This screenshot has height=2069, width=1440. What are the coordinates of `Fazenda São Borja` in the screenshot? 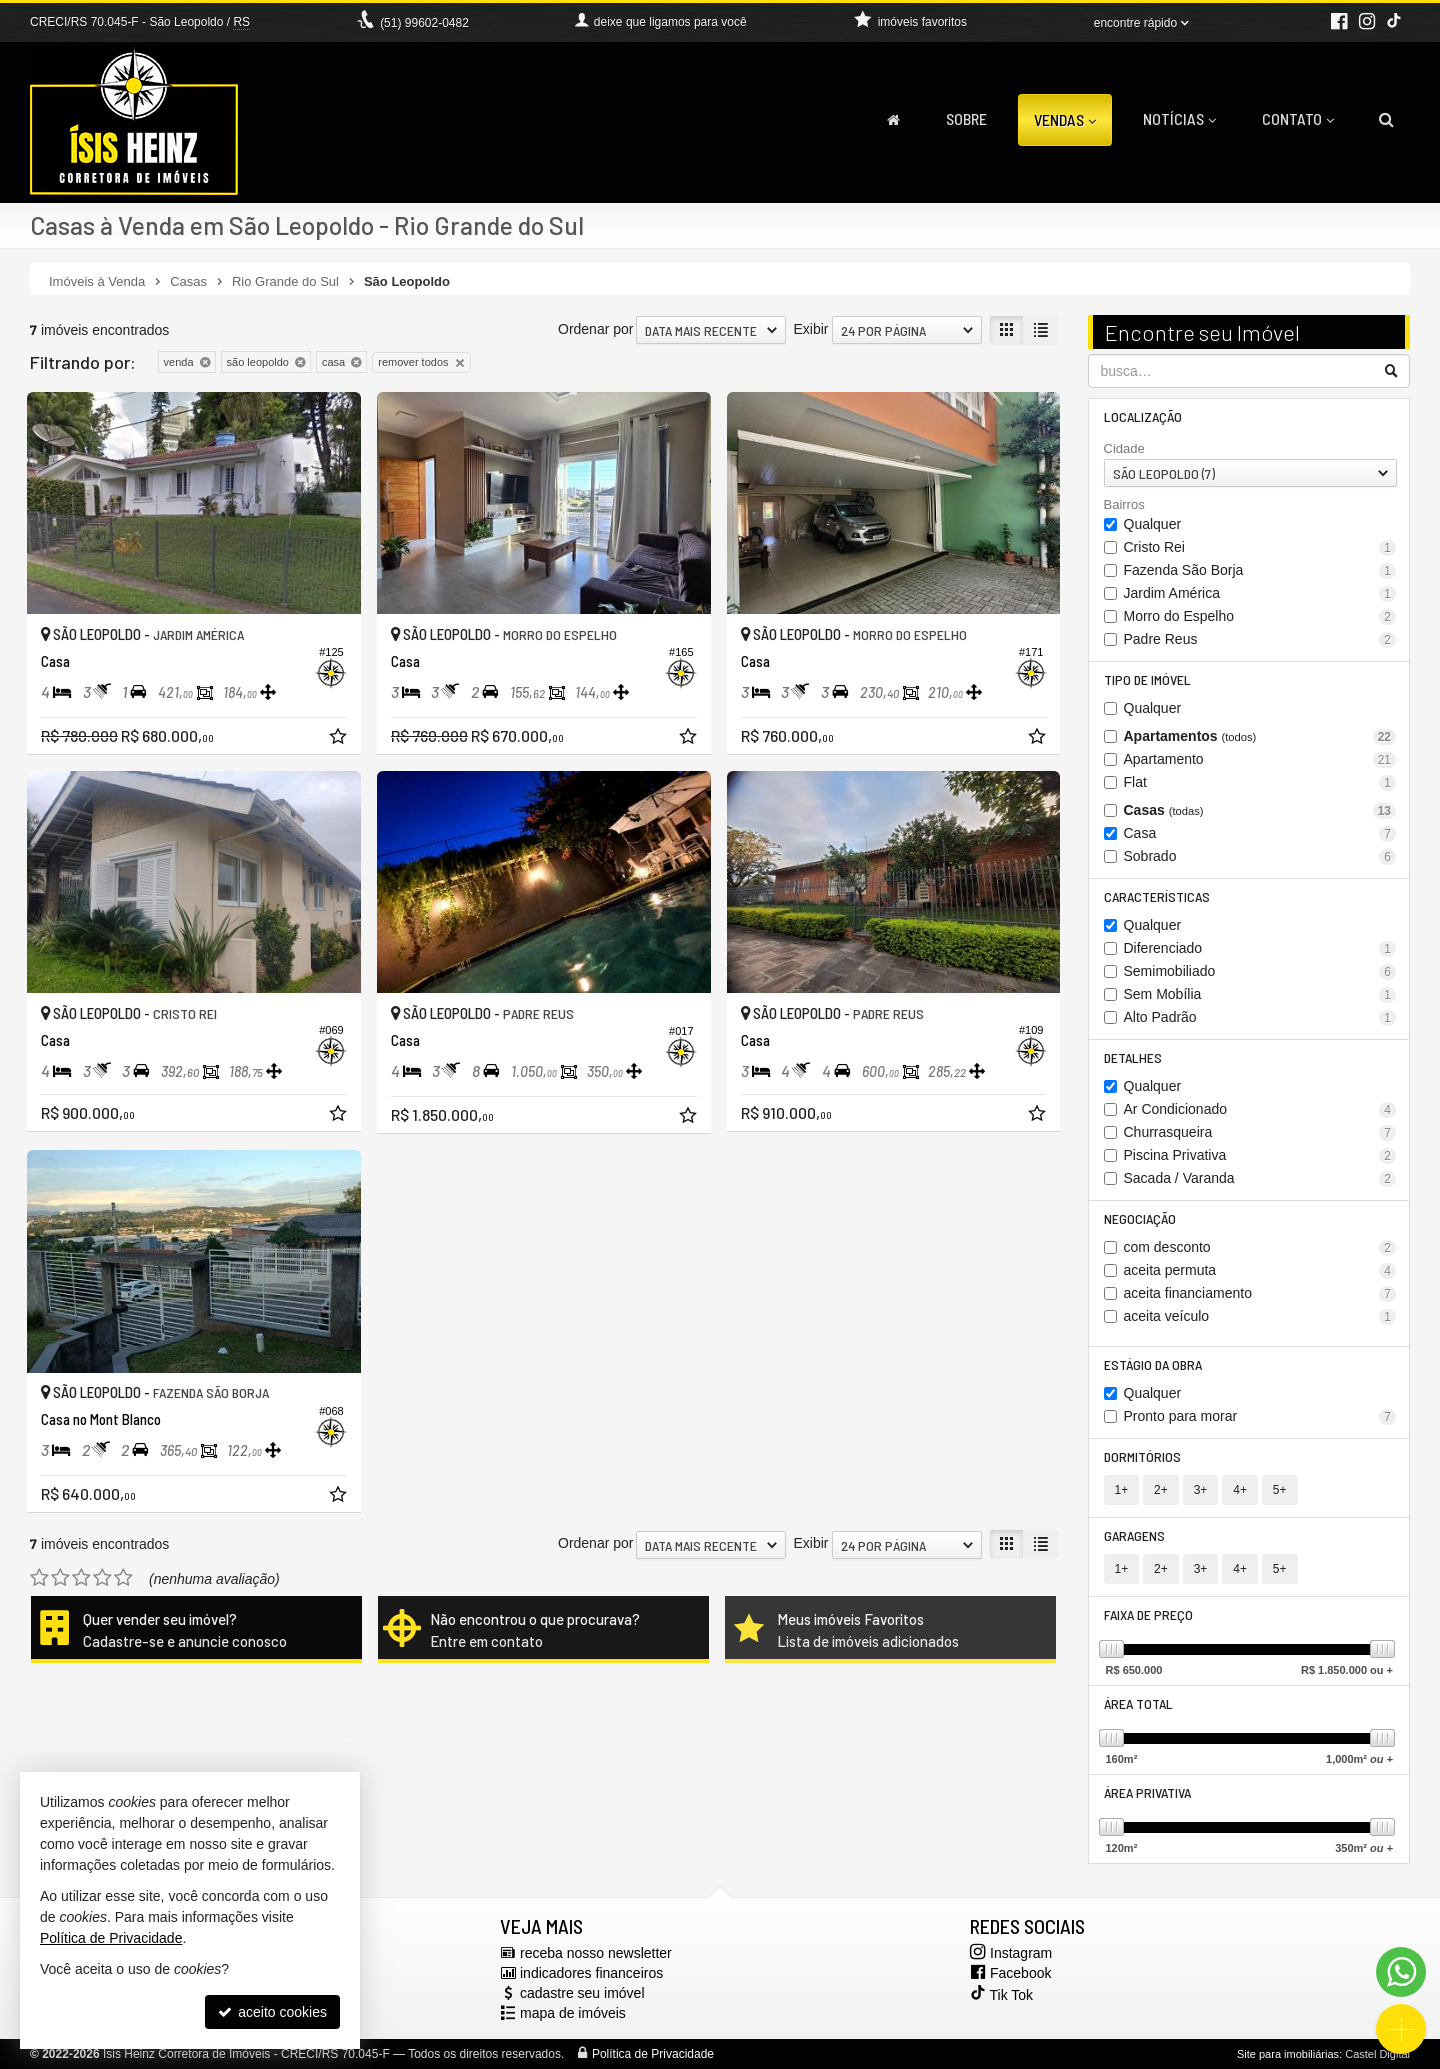 It's located at (1260, 570).